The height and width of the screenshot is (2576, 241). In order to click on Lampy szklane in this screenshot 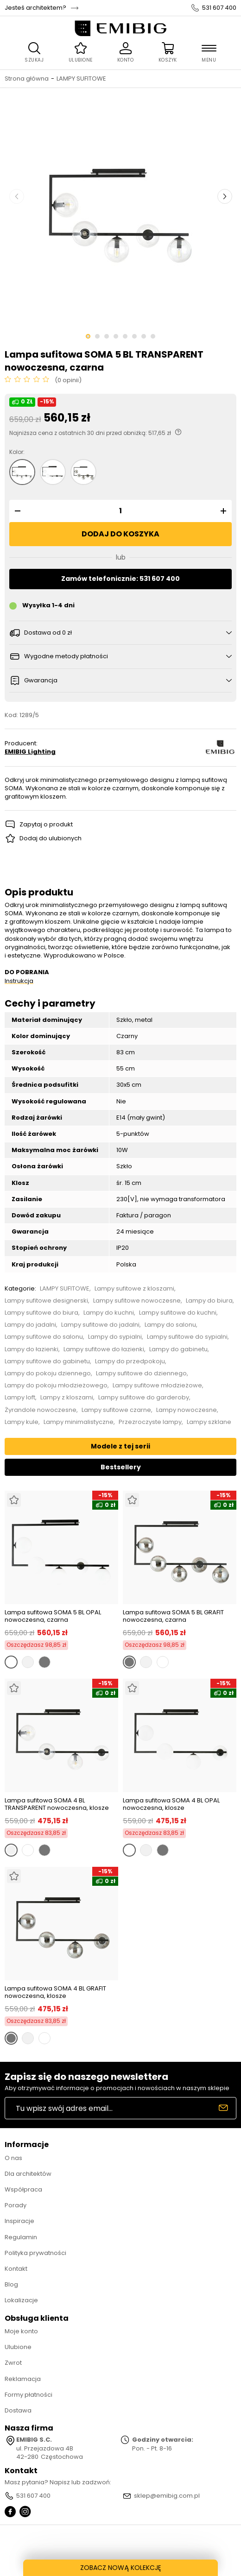, I will do `click(209, 1422)`.